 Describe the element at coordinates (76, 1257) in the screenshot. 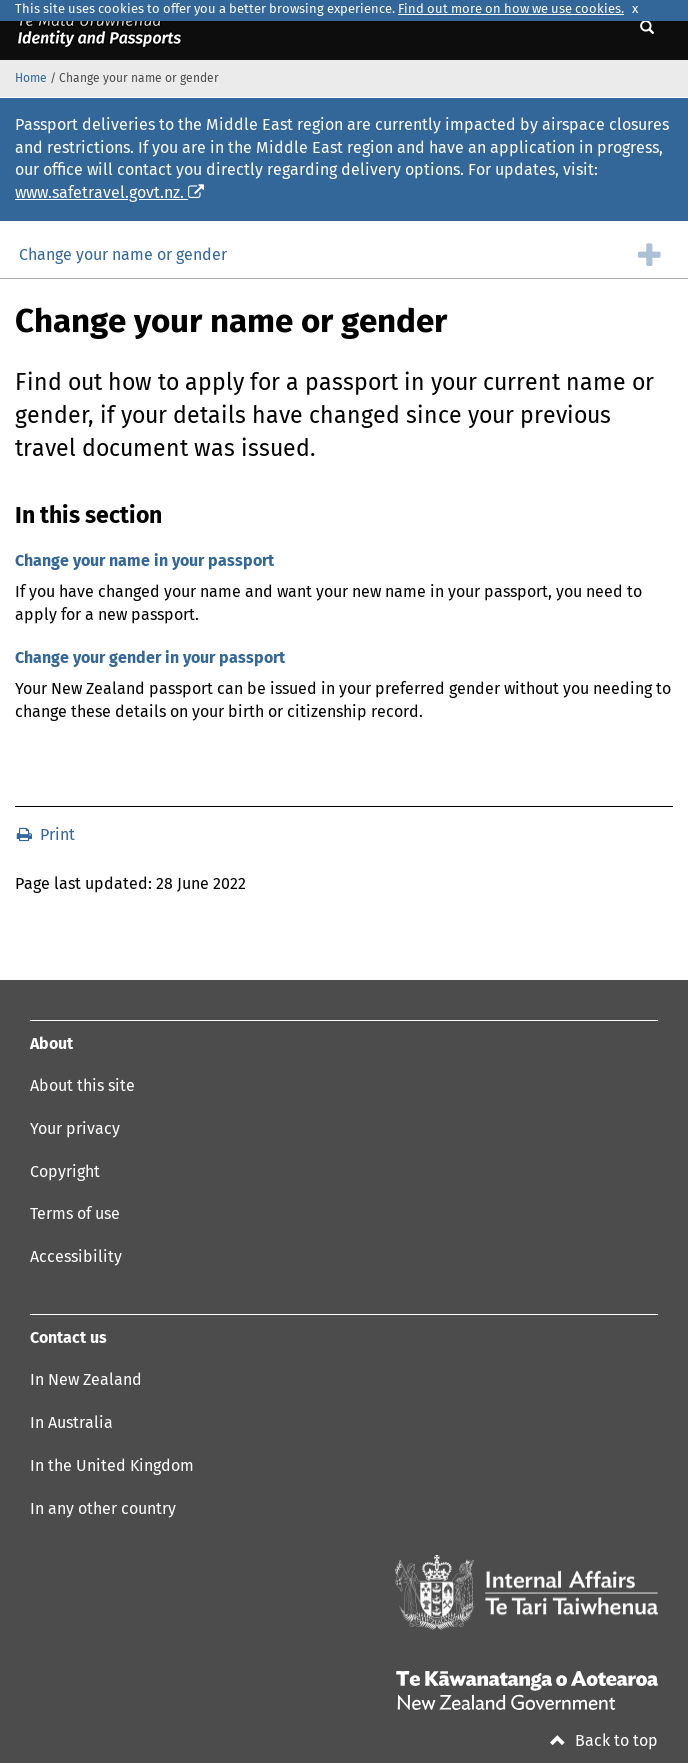

I see `Accessibility` at that location.